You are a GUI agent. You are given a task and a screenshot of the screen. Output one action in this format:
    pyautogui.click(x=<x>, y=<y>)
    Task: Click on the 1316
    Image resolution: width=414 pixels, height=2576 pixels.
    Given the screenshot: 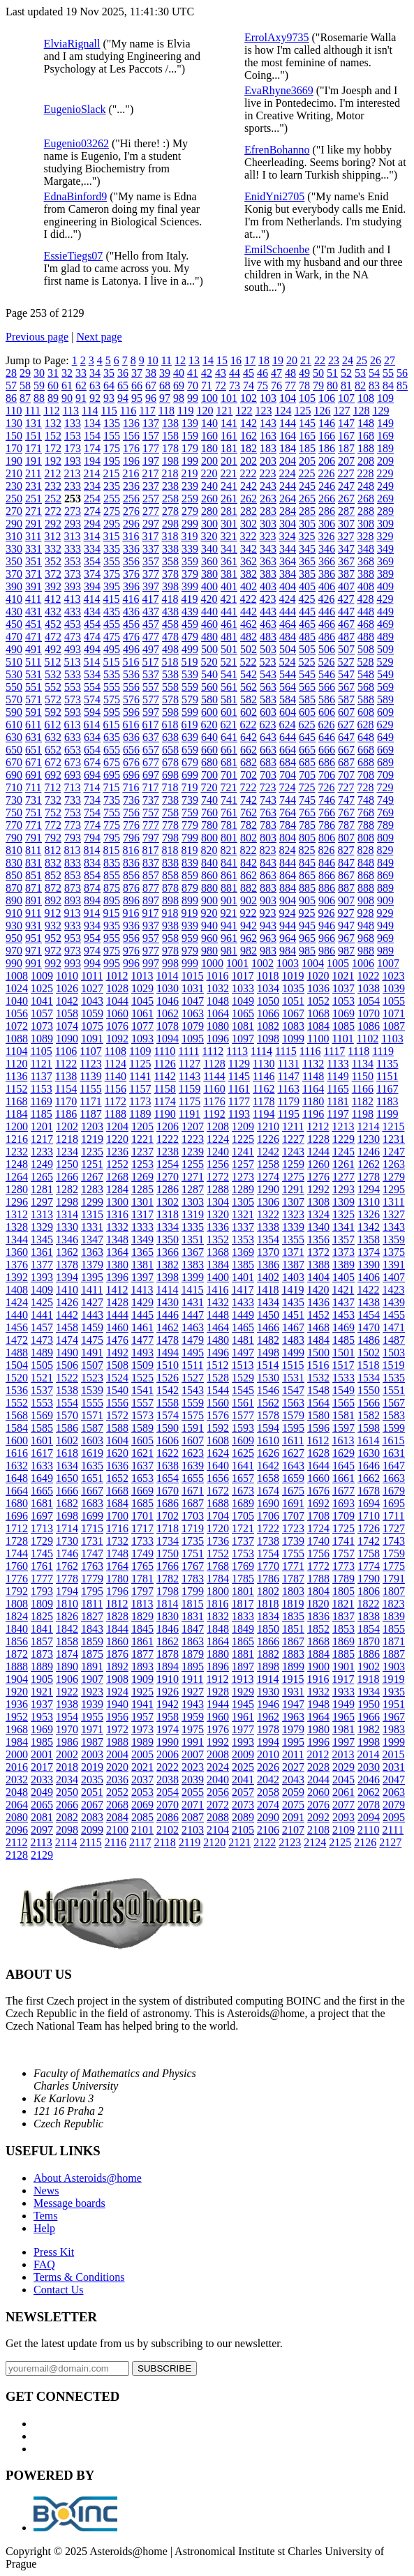 What is the action you would take?
    pyautogui.click(x=117, y=1214)
    